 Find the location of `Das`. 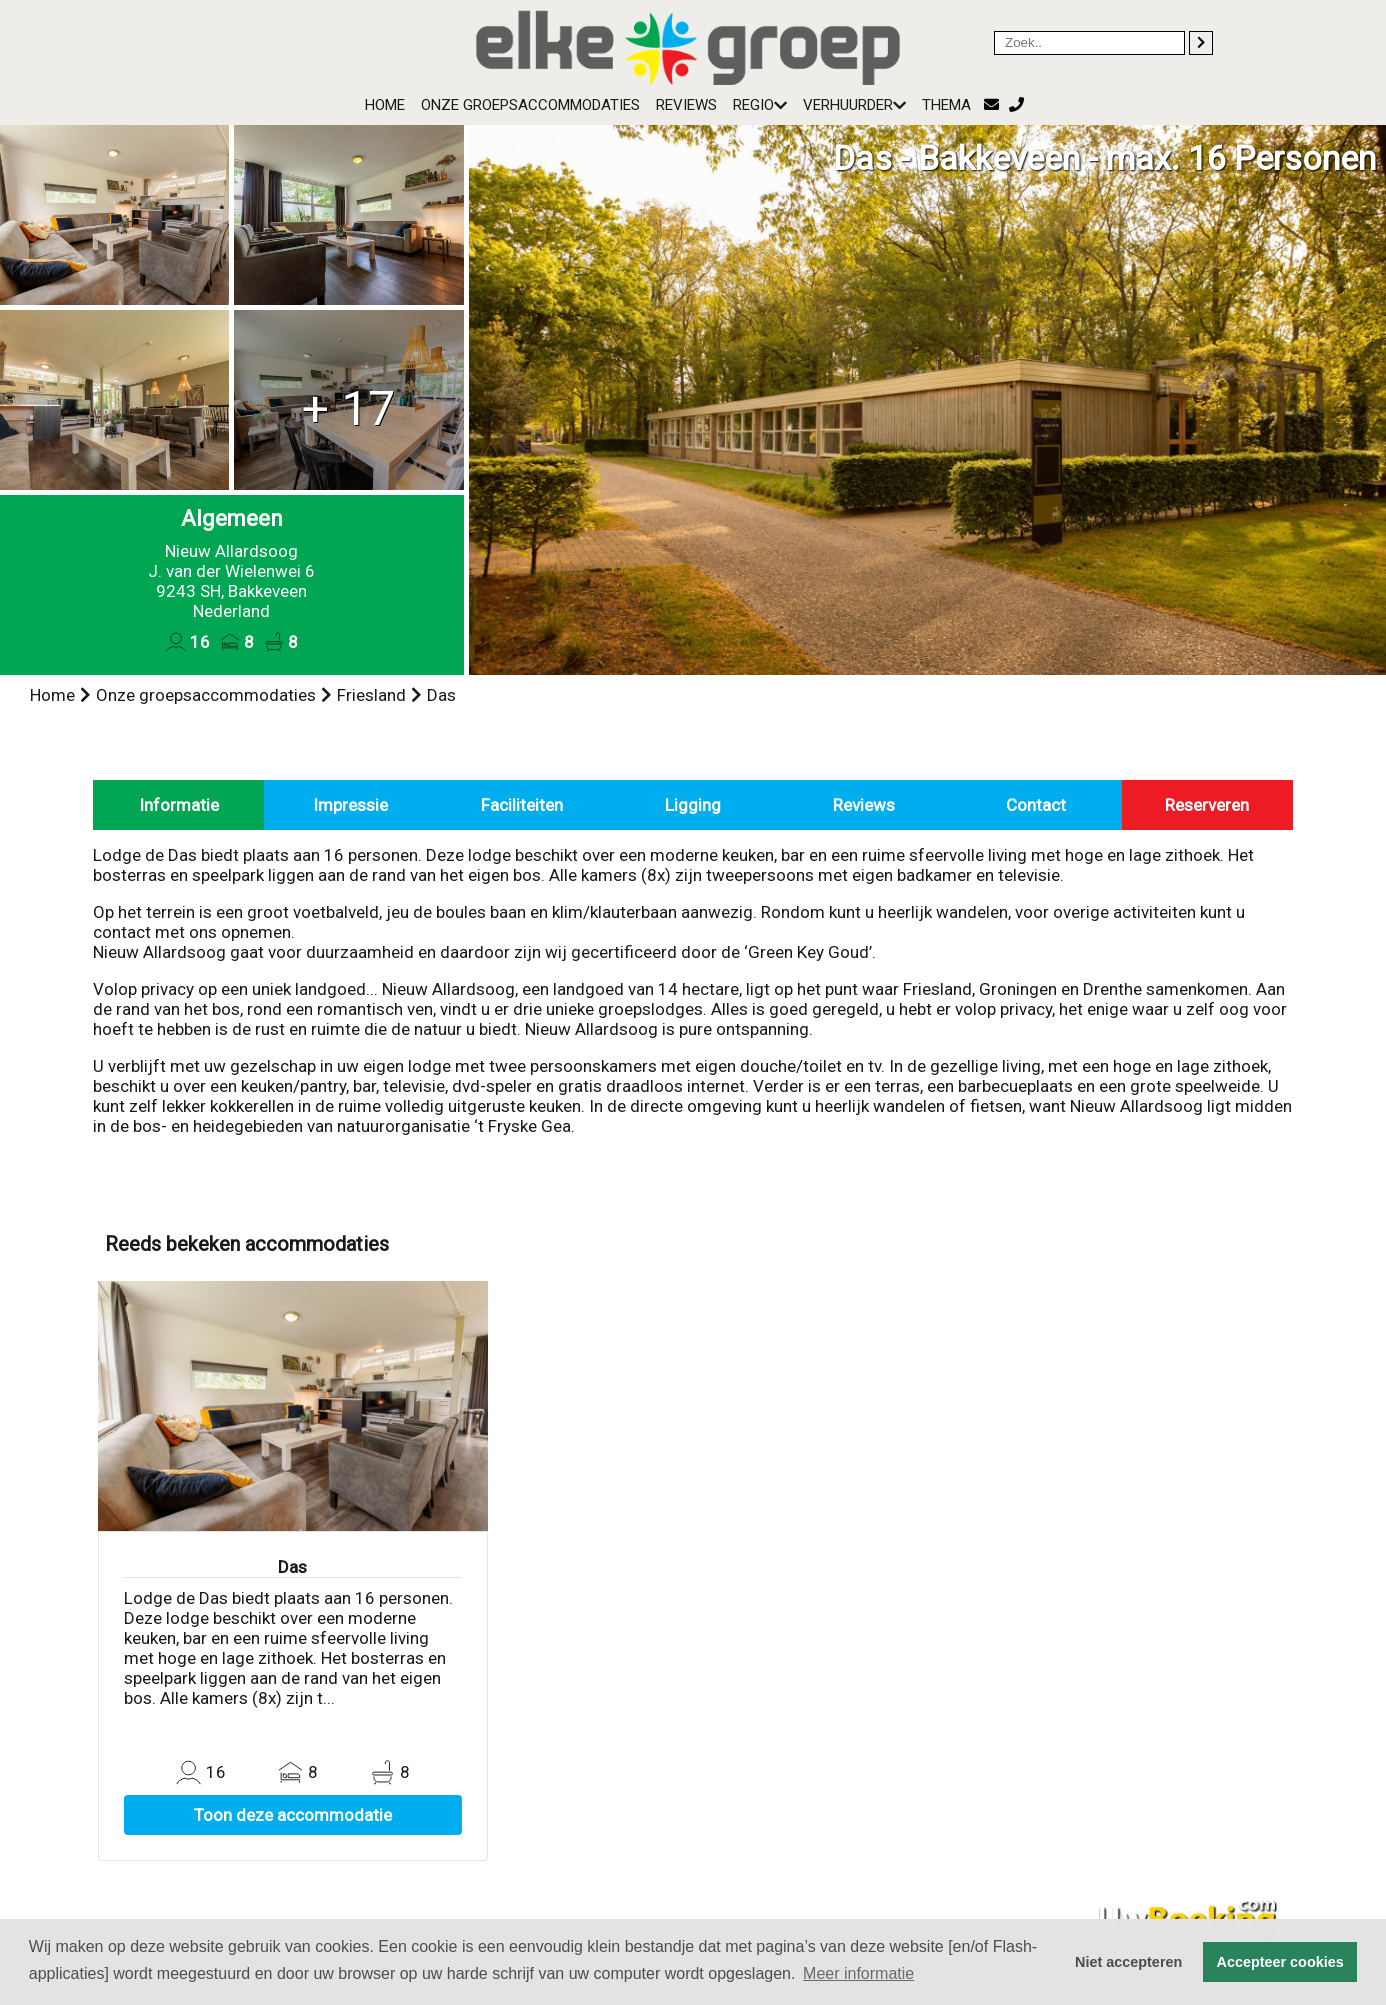

Das is located at coordinates (441, 695).